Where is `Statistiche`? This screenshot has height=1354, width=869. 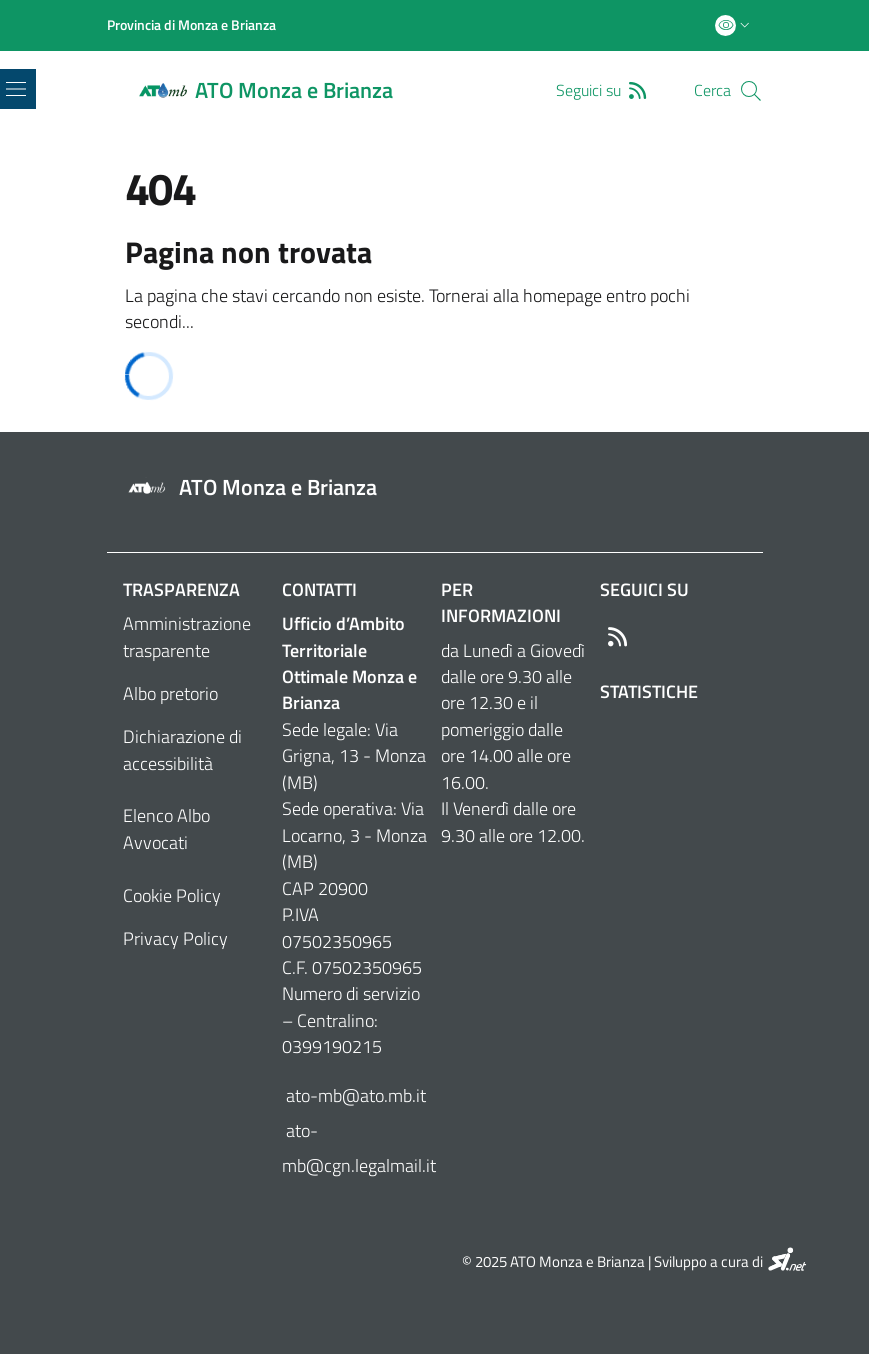 Statistiche is located at coordinates (649, 691).